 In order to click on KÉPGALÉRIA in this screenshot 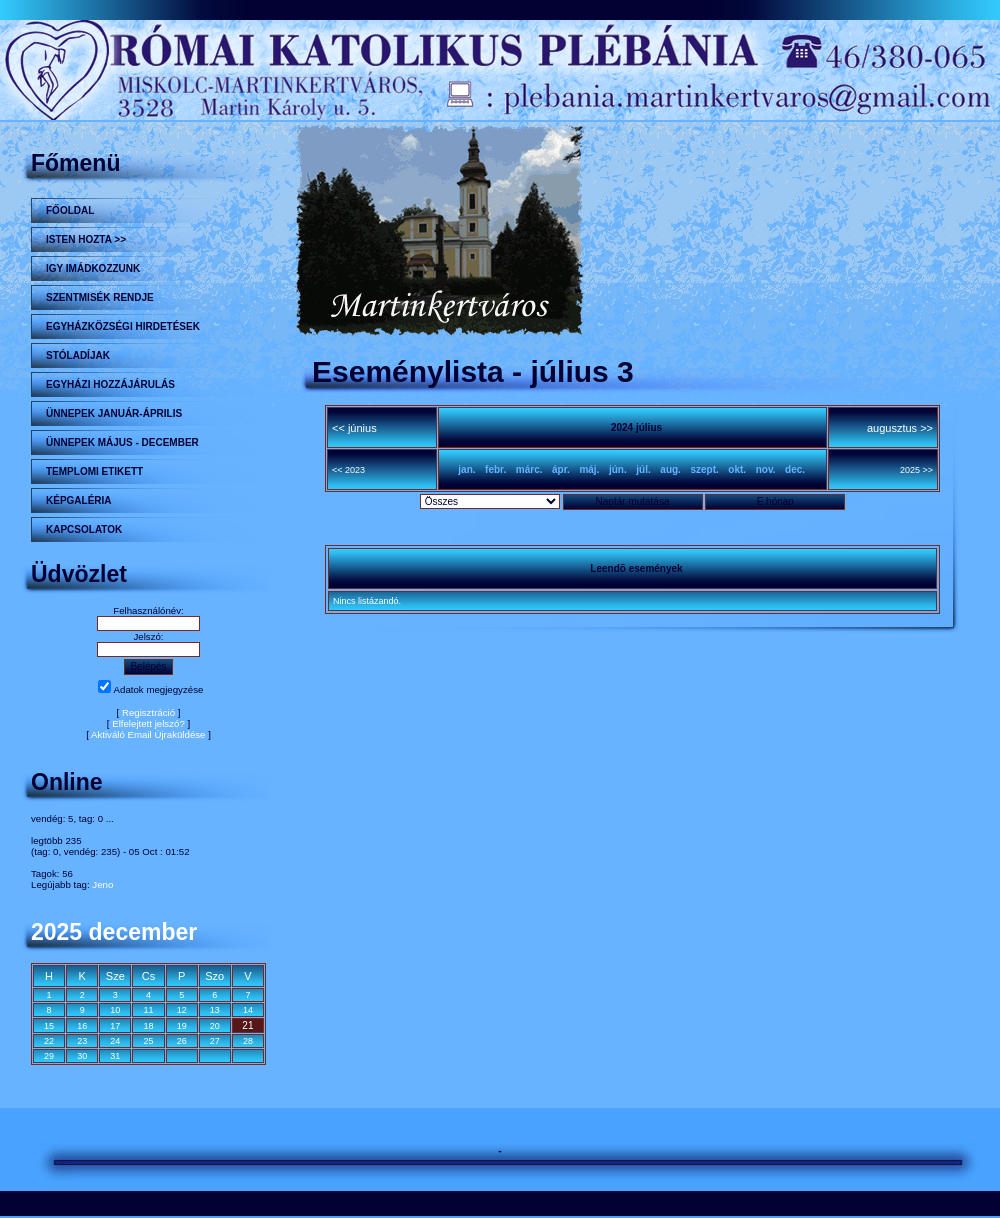, I will do `click(79, 500)`.